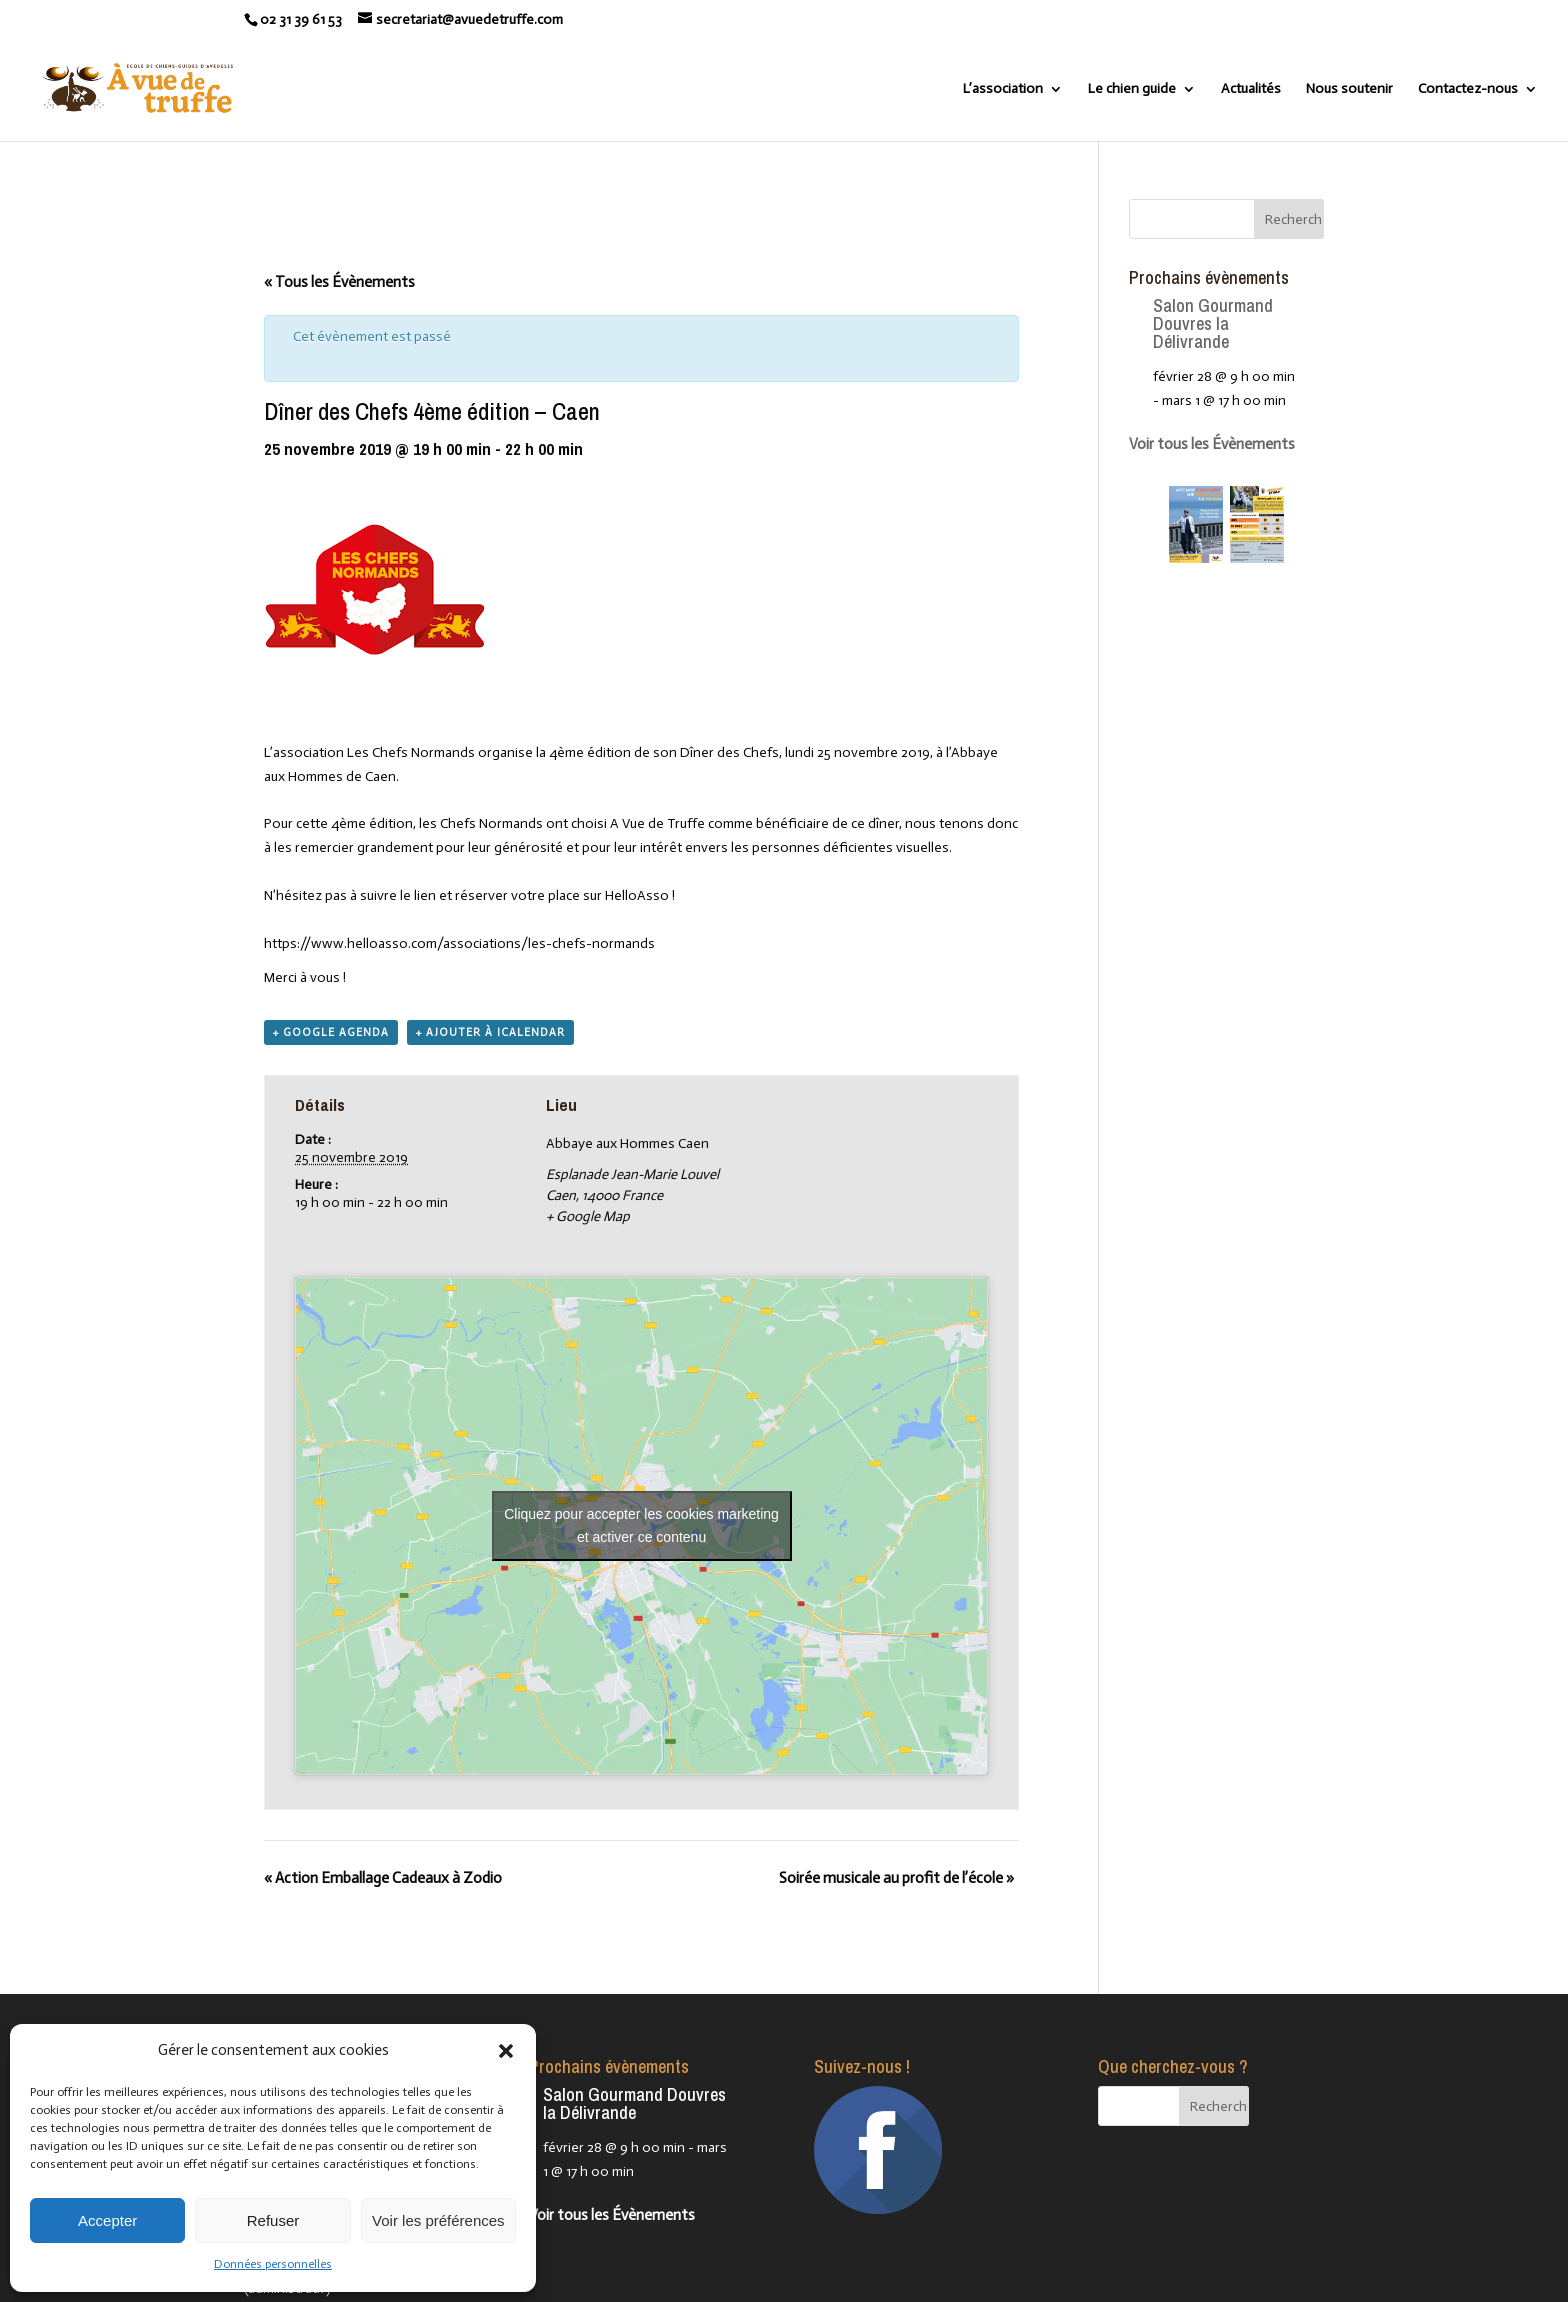 The width and height of the screenshot is (1568, 2302). I want to click on Soirée musicale au profit de l’école, so click(896, 1878).